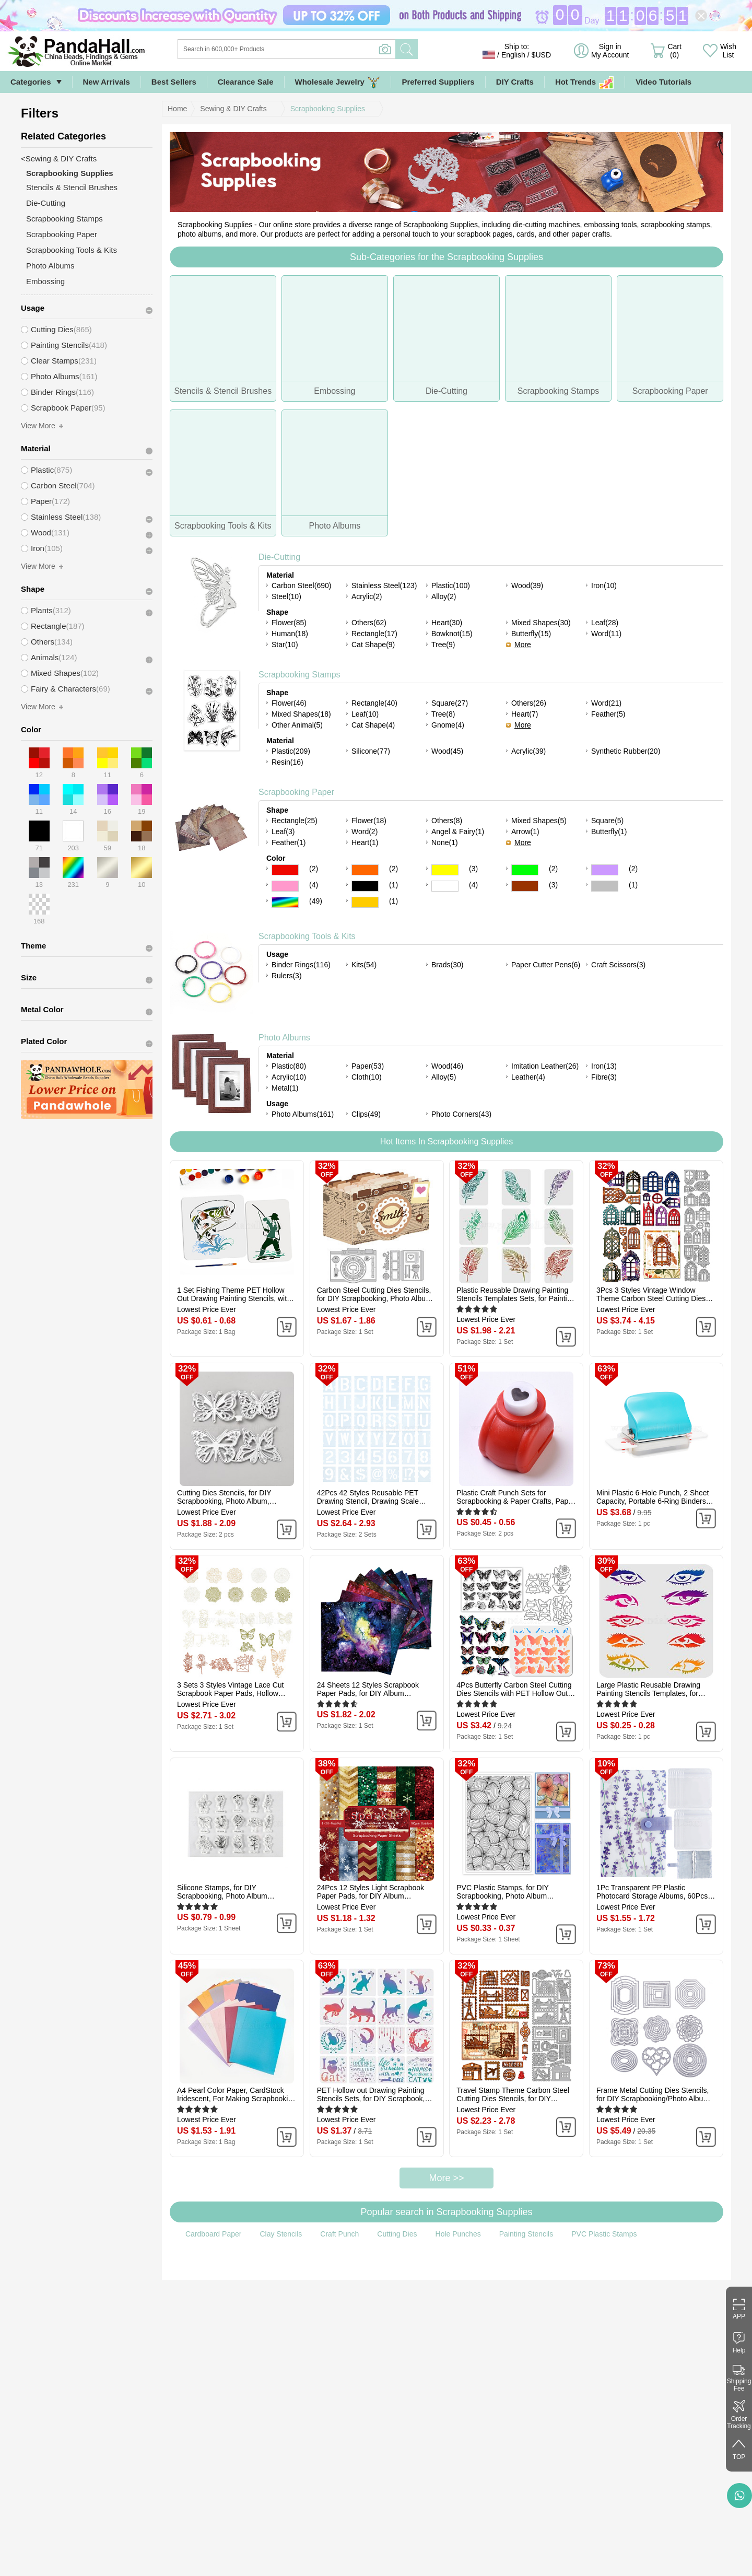 Image resolution: width=752 pixels, height=2576 pixels. Describe the element at coordinates (376, 2094) in the screenshot. I see `PET Hollow out Drawing Painting Stencils Sets, for DIY Scrapbook, Photo Album, Cat Pattern, 20x20cm, 16 style/set` at that location.